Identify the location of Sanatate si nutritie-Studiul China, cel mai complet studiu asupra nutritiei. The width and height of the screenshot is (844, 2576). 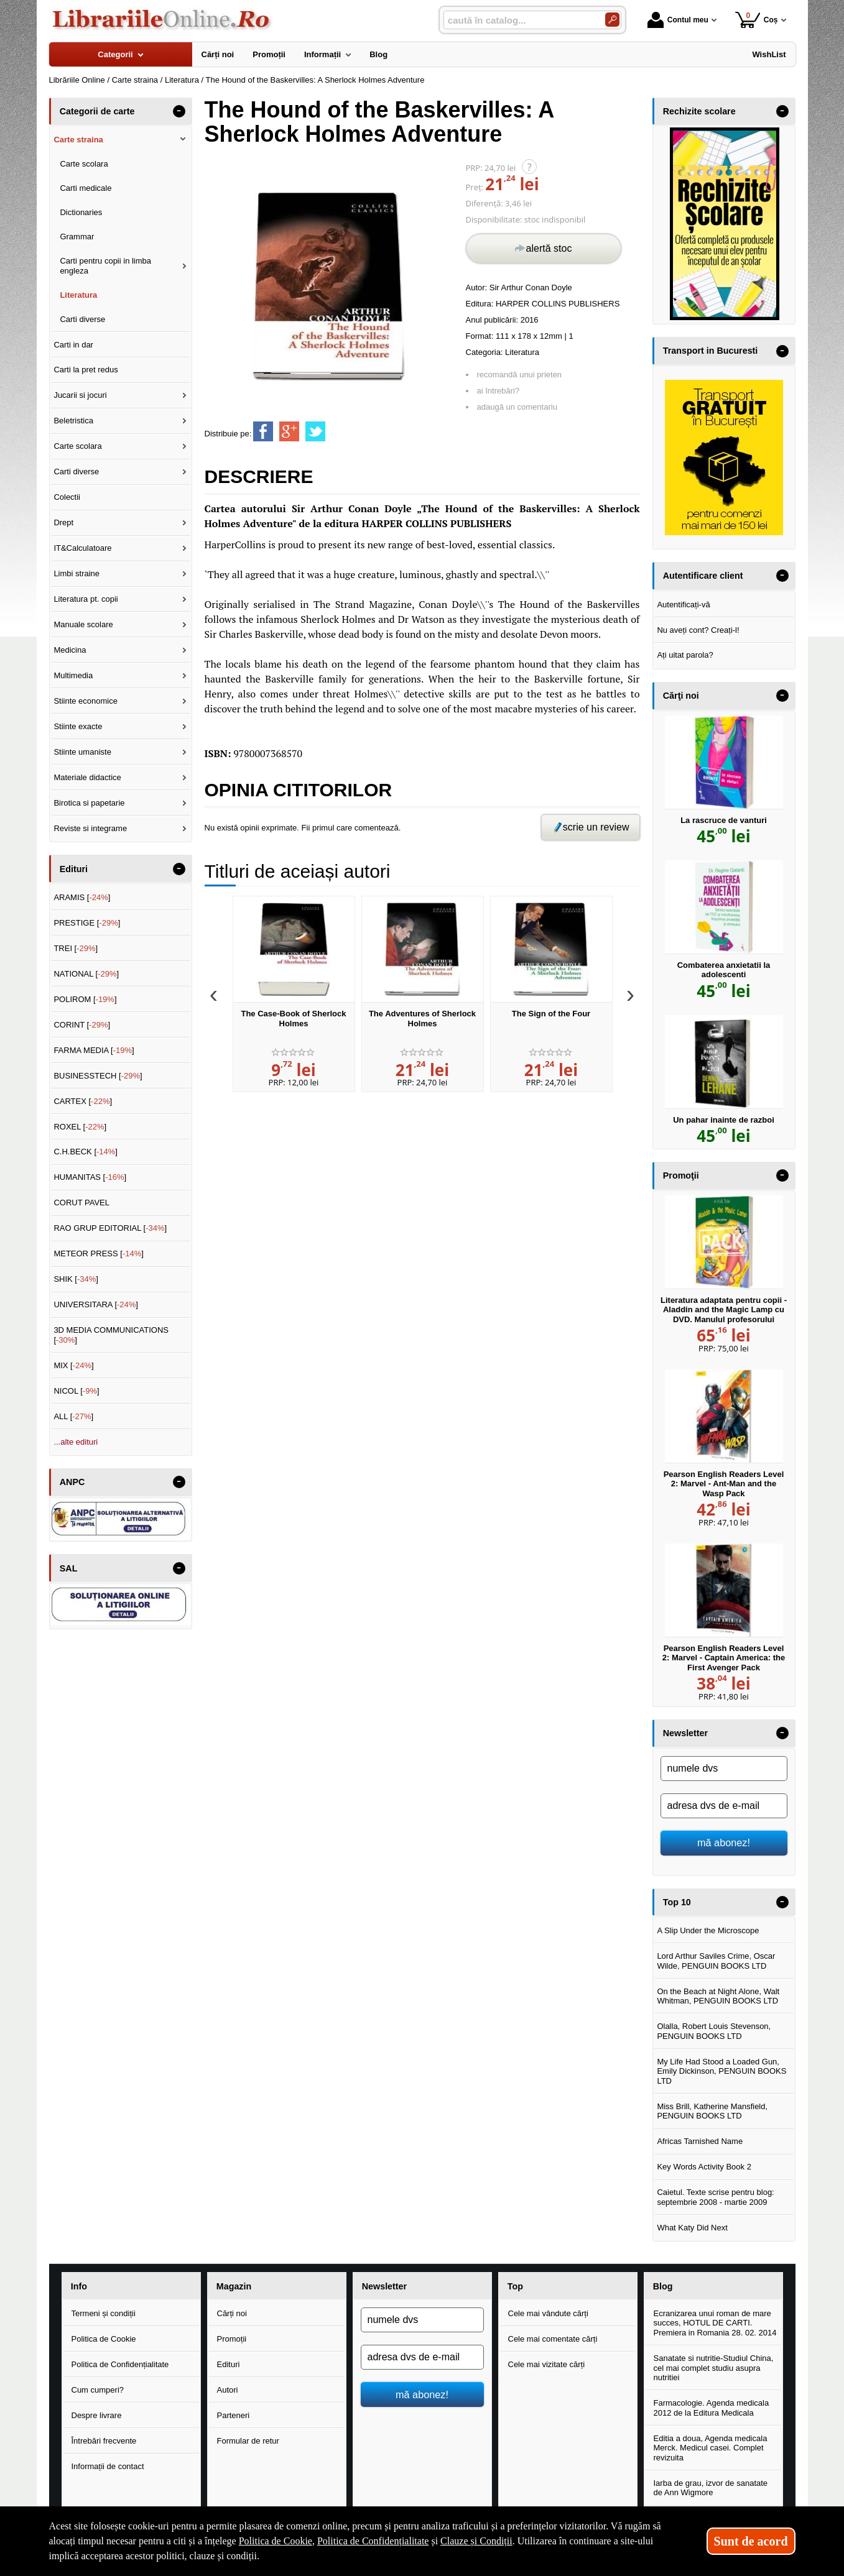
(714, 2367).